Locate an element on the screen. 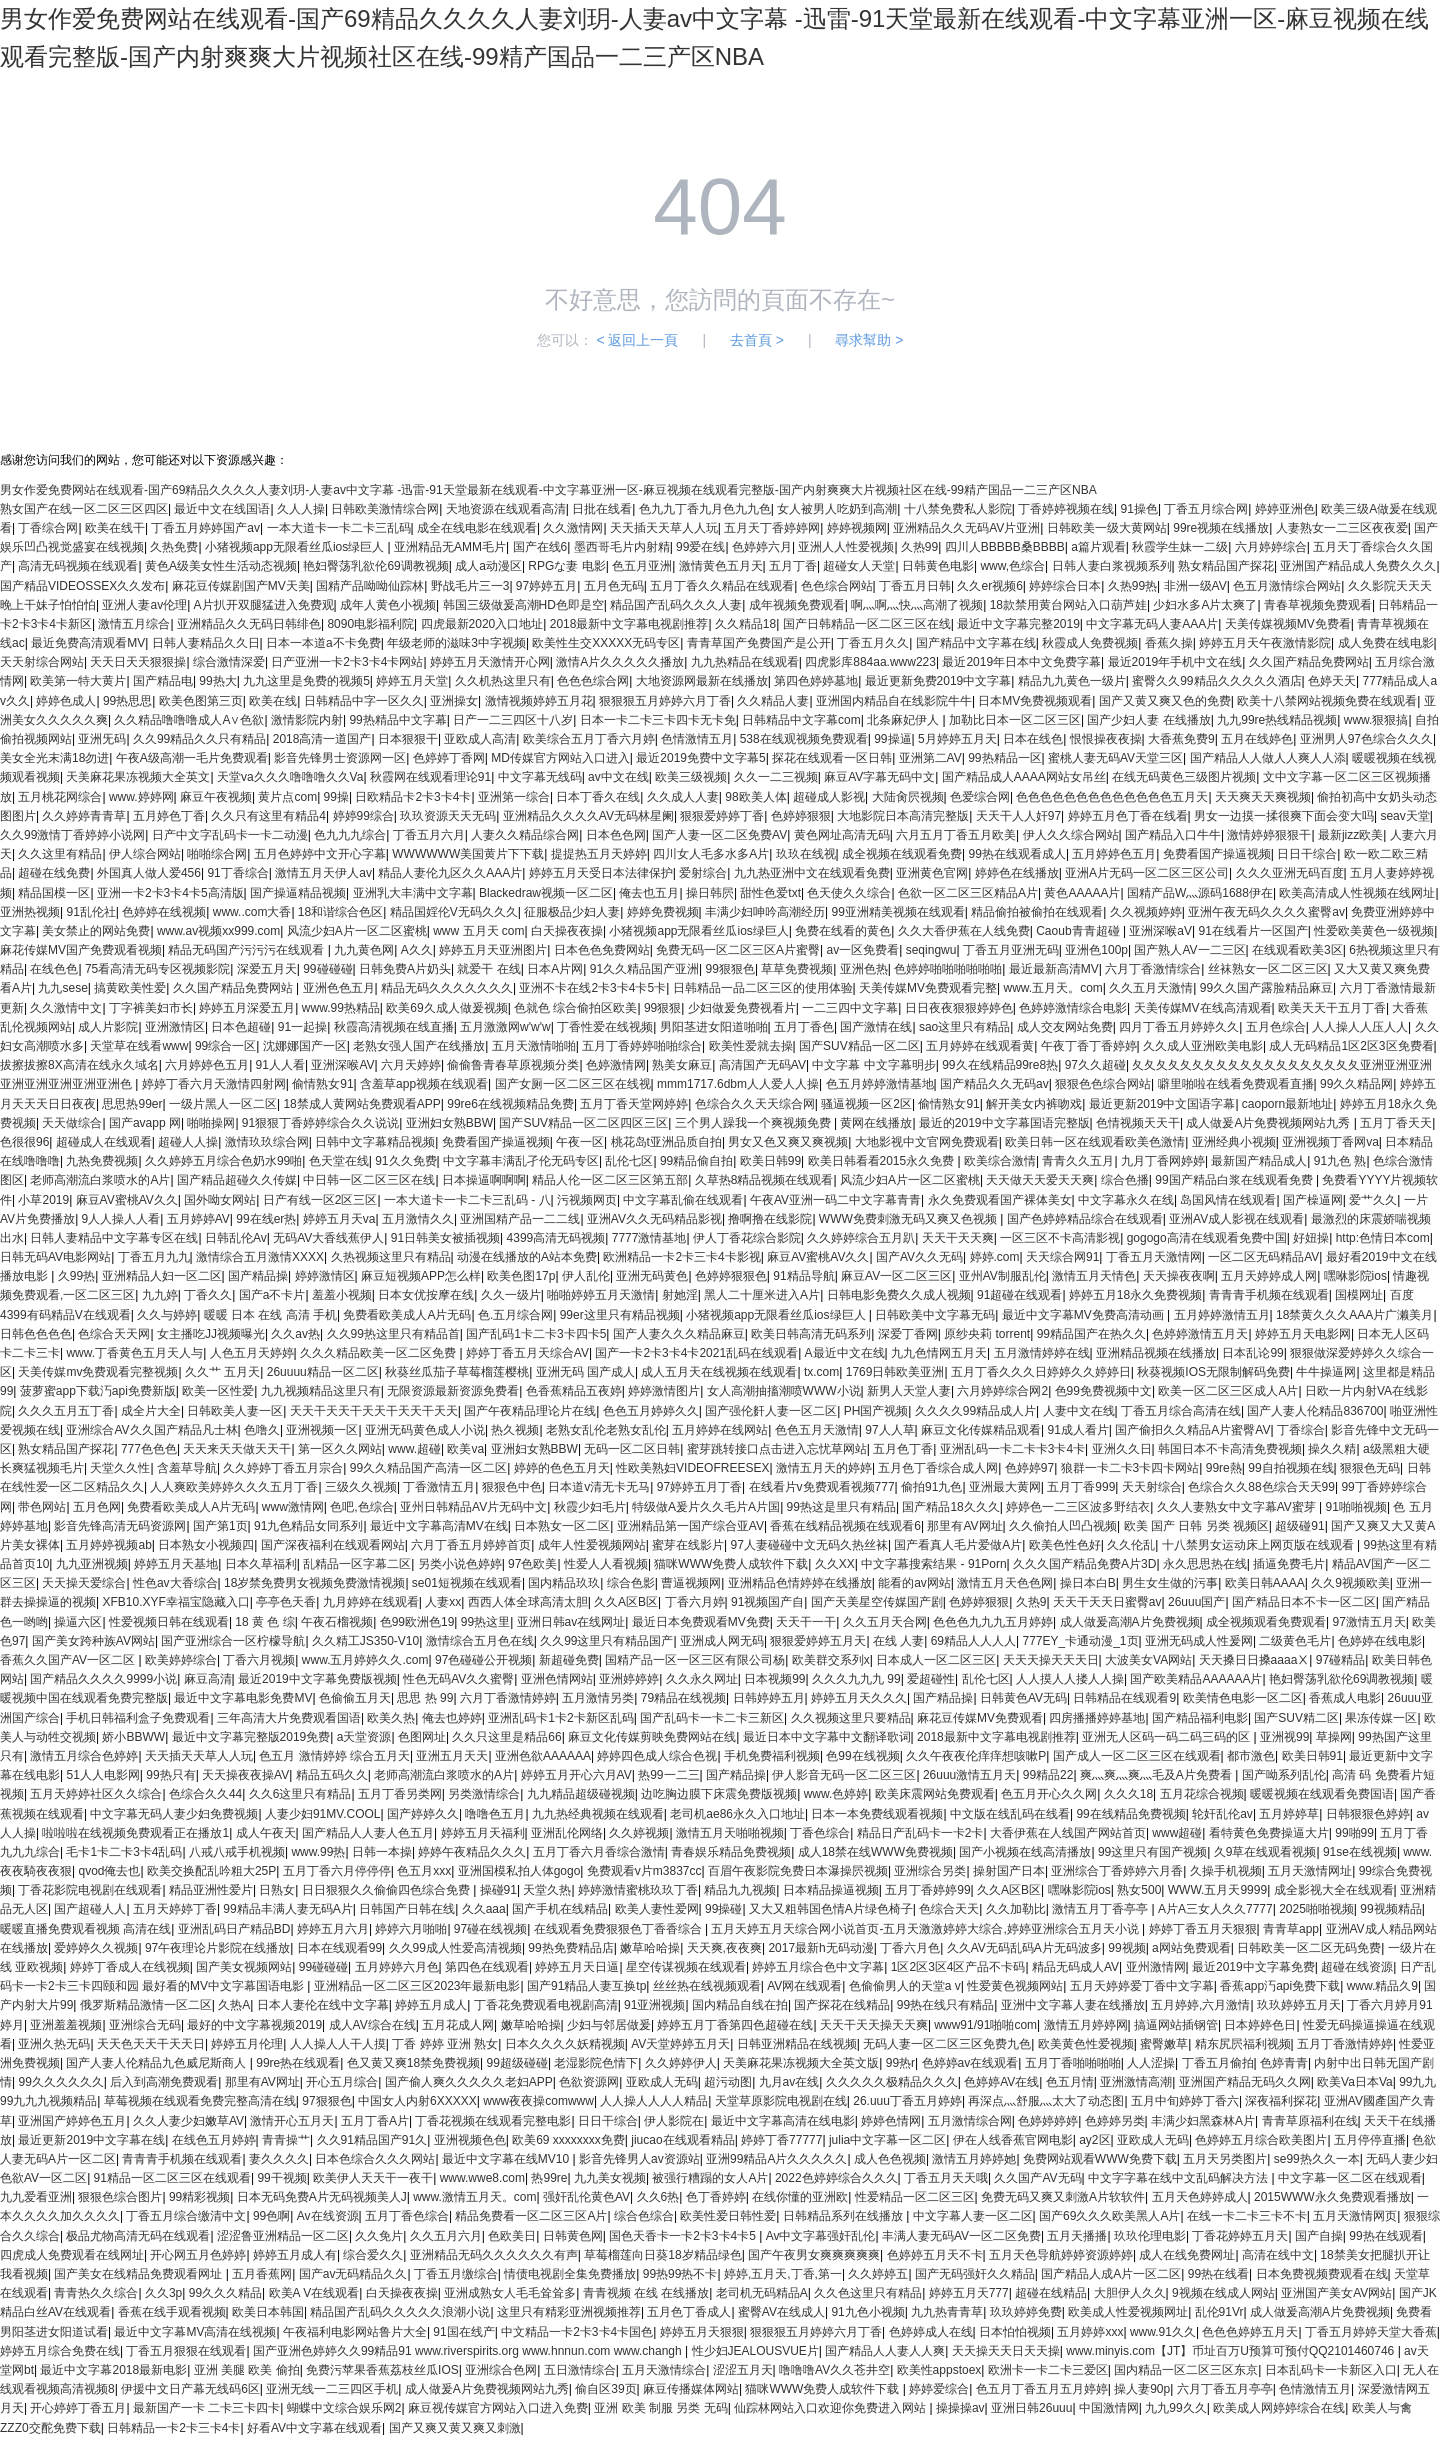 The height and width of the screenshot is (2438, 1440). 征服极品少妇人妻 is located at coordinates (572, 912).